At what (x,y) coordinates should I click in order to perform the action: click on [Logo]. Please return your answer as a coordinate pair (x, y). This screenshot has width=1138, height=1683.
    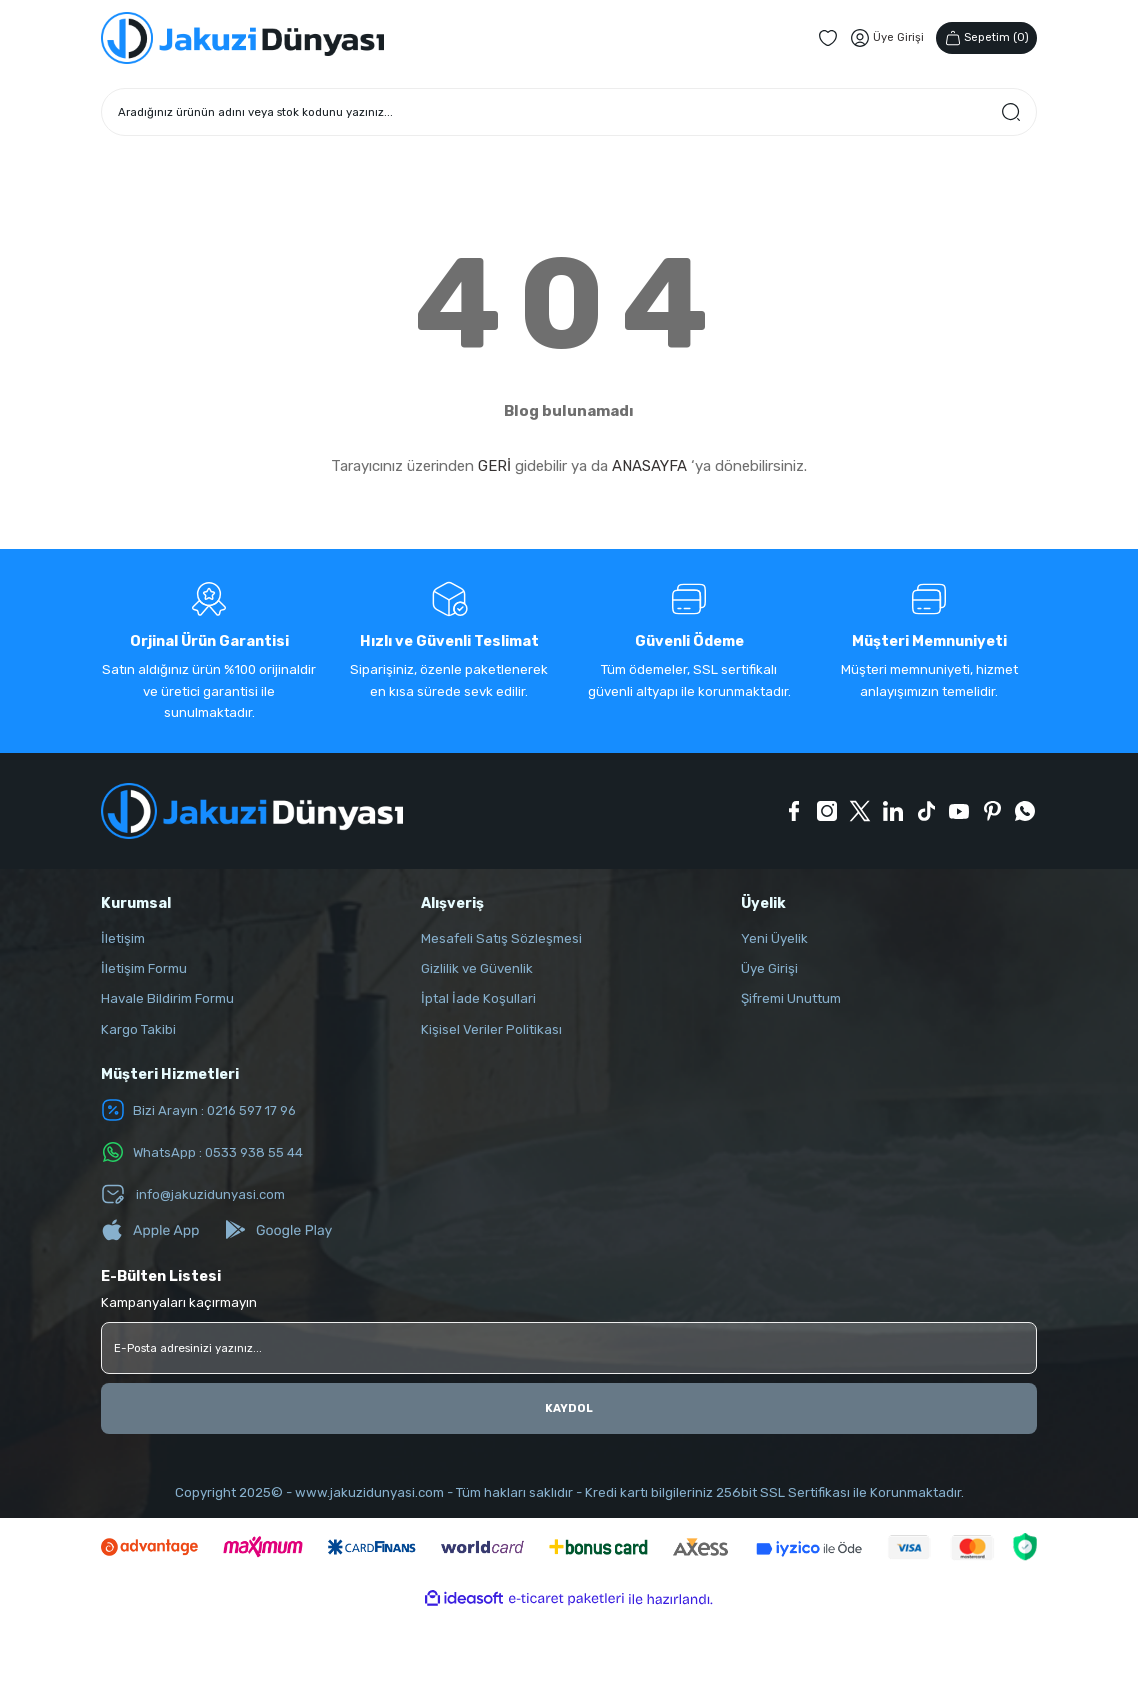
    Looking at the image, I should click on (242, 38).